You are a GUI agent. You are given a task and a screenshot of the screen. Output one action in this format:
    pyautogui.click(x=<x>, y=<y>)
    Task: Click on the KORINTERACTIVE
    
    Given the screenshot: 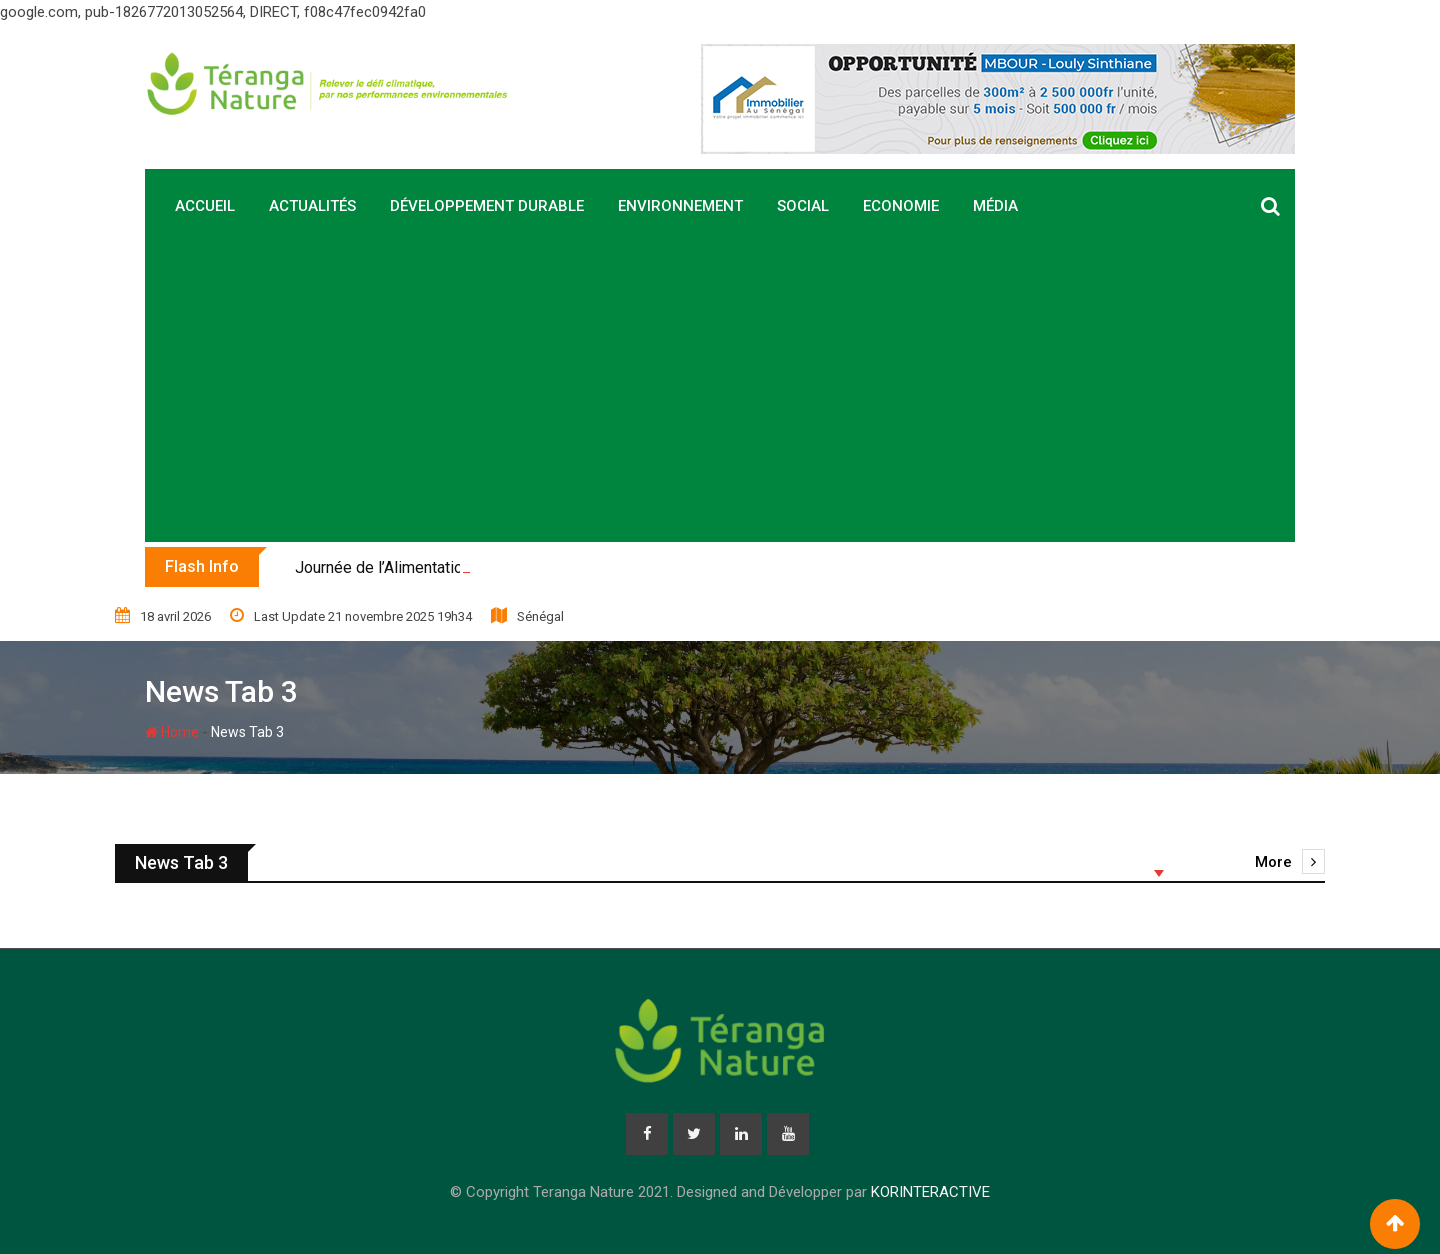 What is the action you would take?
    pyautogui.click(x=930, y=1192)
    